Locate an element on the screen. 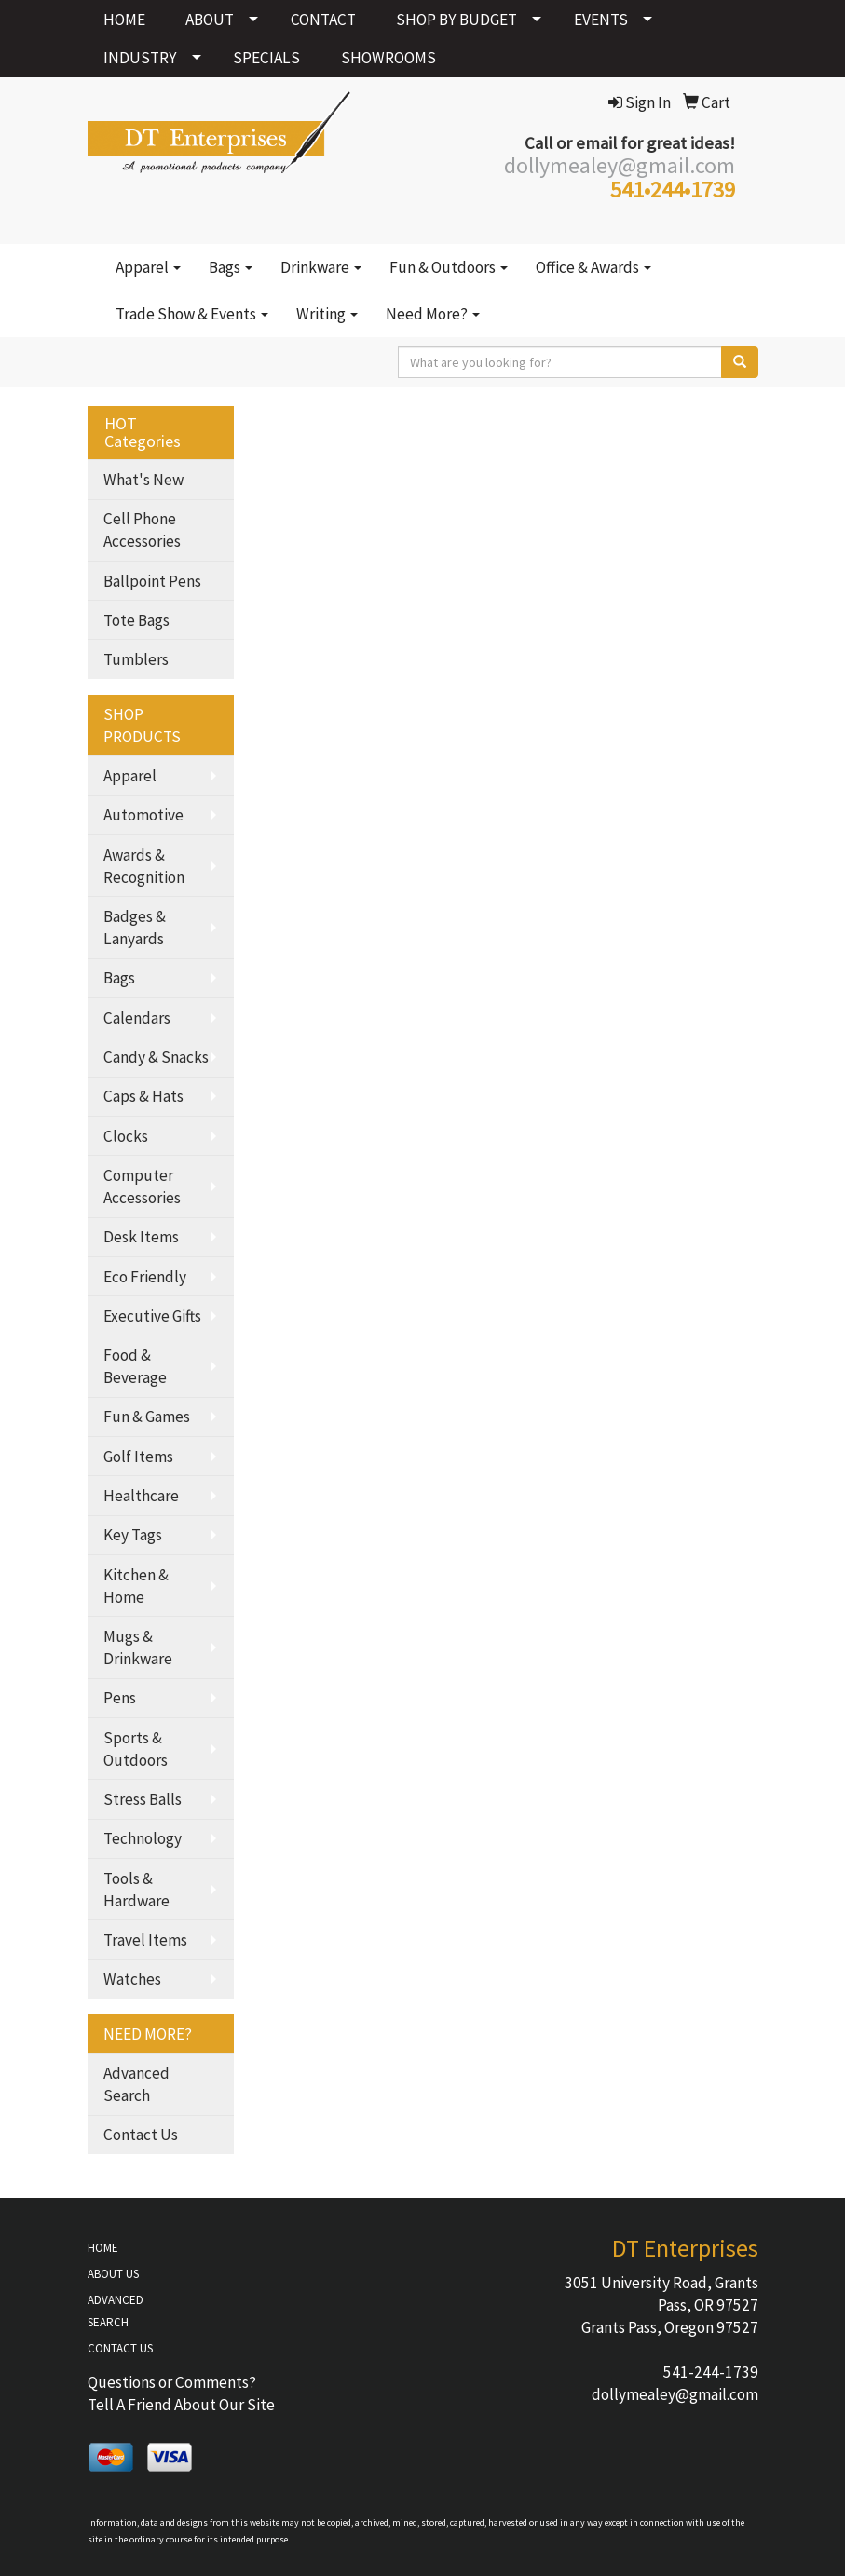 The height and width of the screenshot is (2576, 845). Caps & Hats is located at coordinates (143, 1096).